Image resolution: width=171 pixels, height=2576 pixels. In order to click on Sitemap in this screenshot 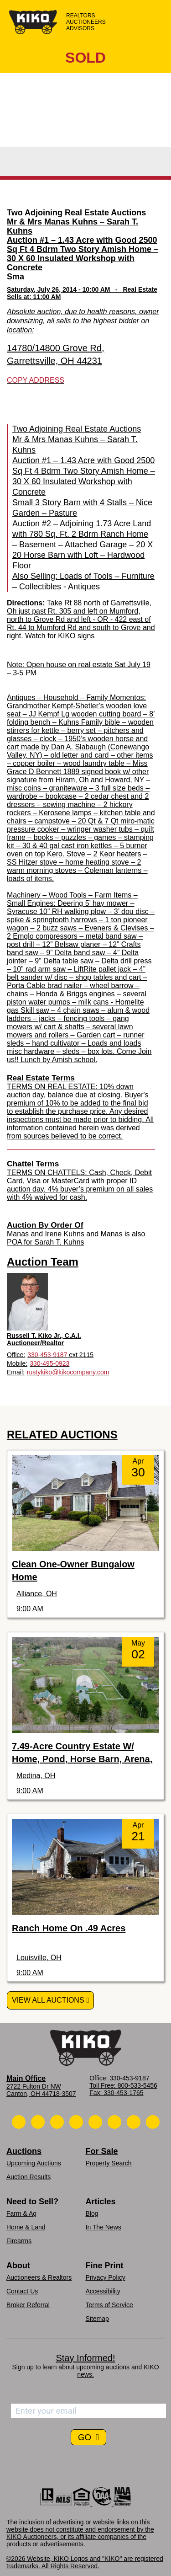, I will do `click(97, 2318)`.